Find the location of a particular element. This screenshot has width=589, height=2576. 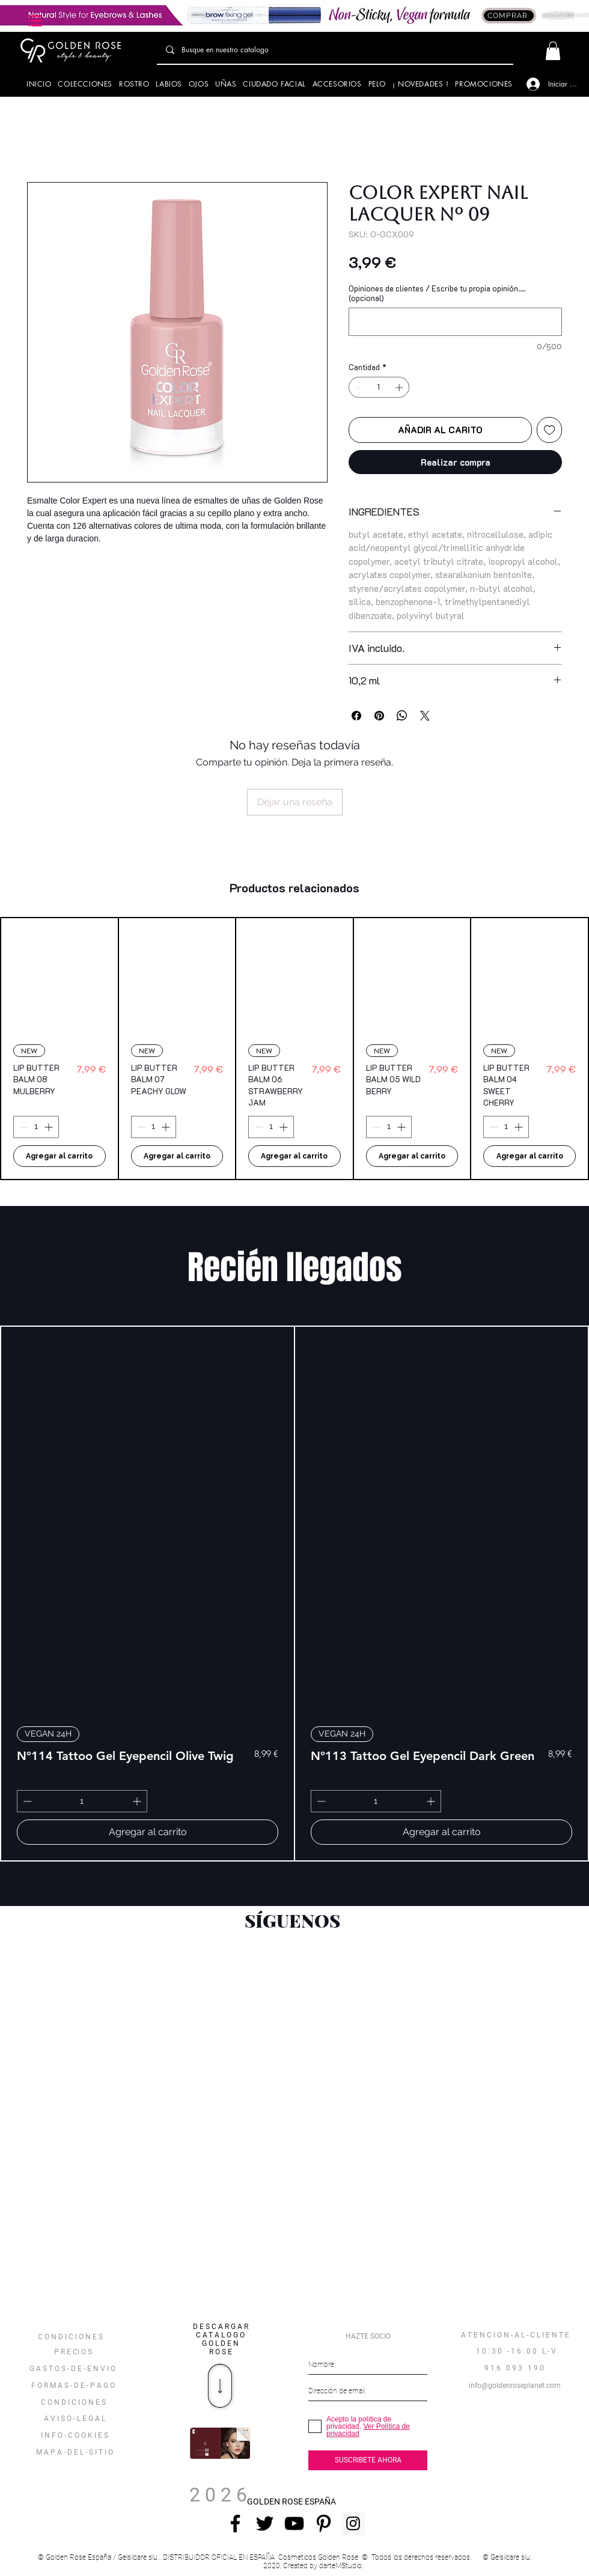

[Compartir en WhatsApp] is located at coordinates (402, 715).